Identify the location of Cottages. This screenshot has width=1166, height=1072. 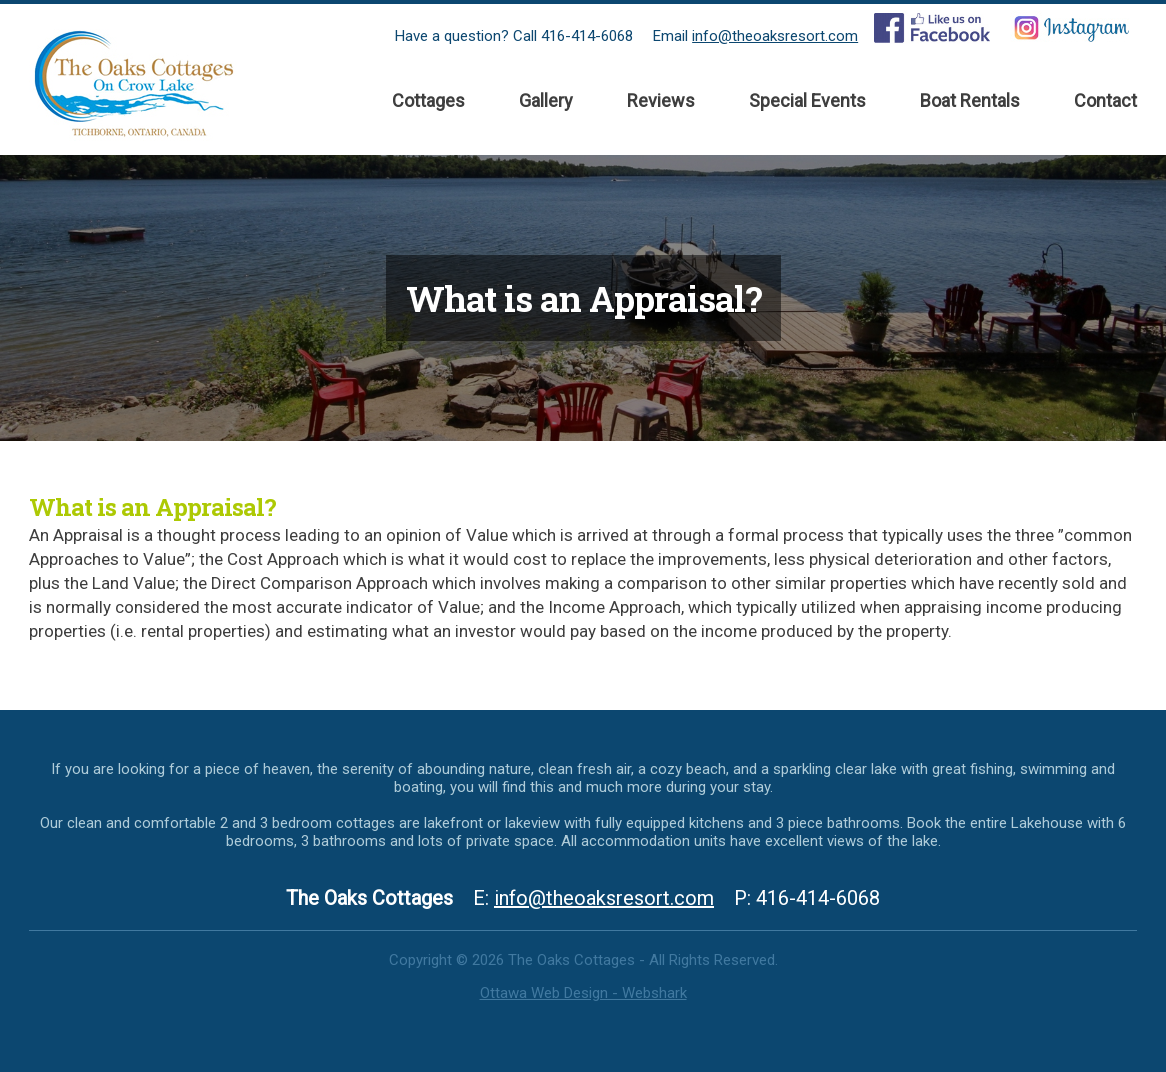
(428, 100).